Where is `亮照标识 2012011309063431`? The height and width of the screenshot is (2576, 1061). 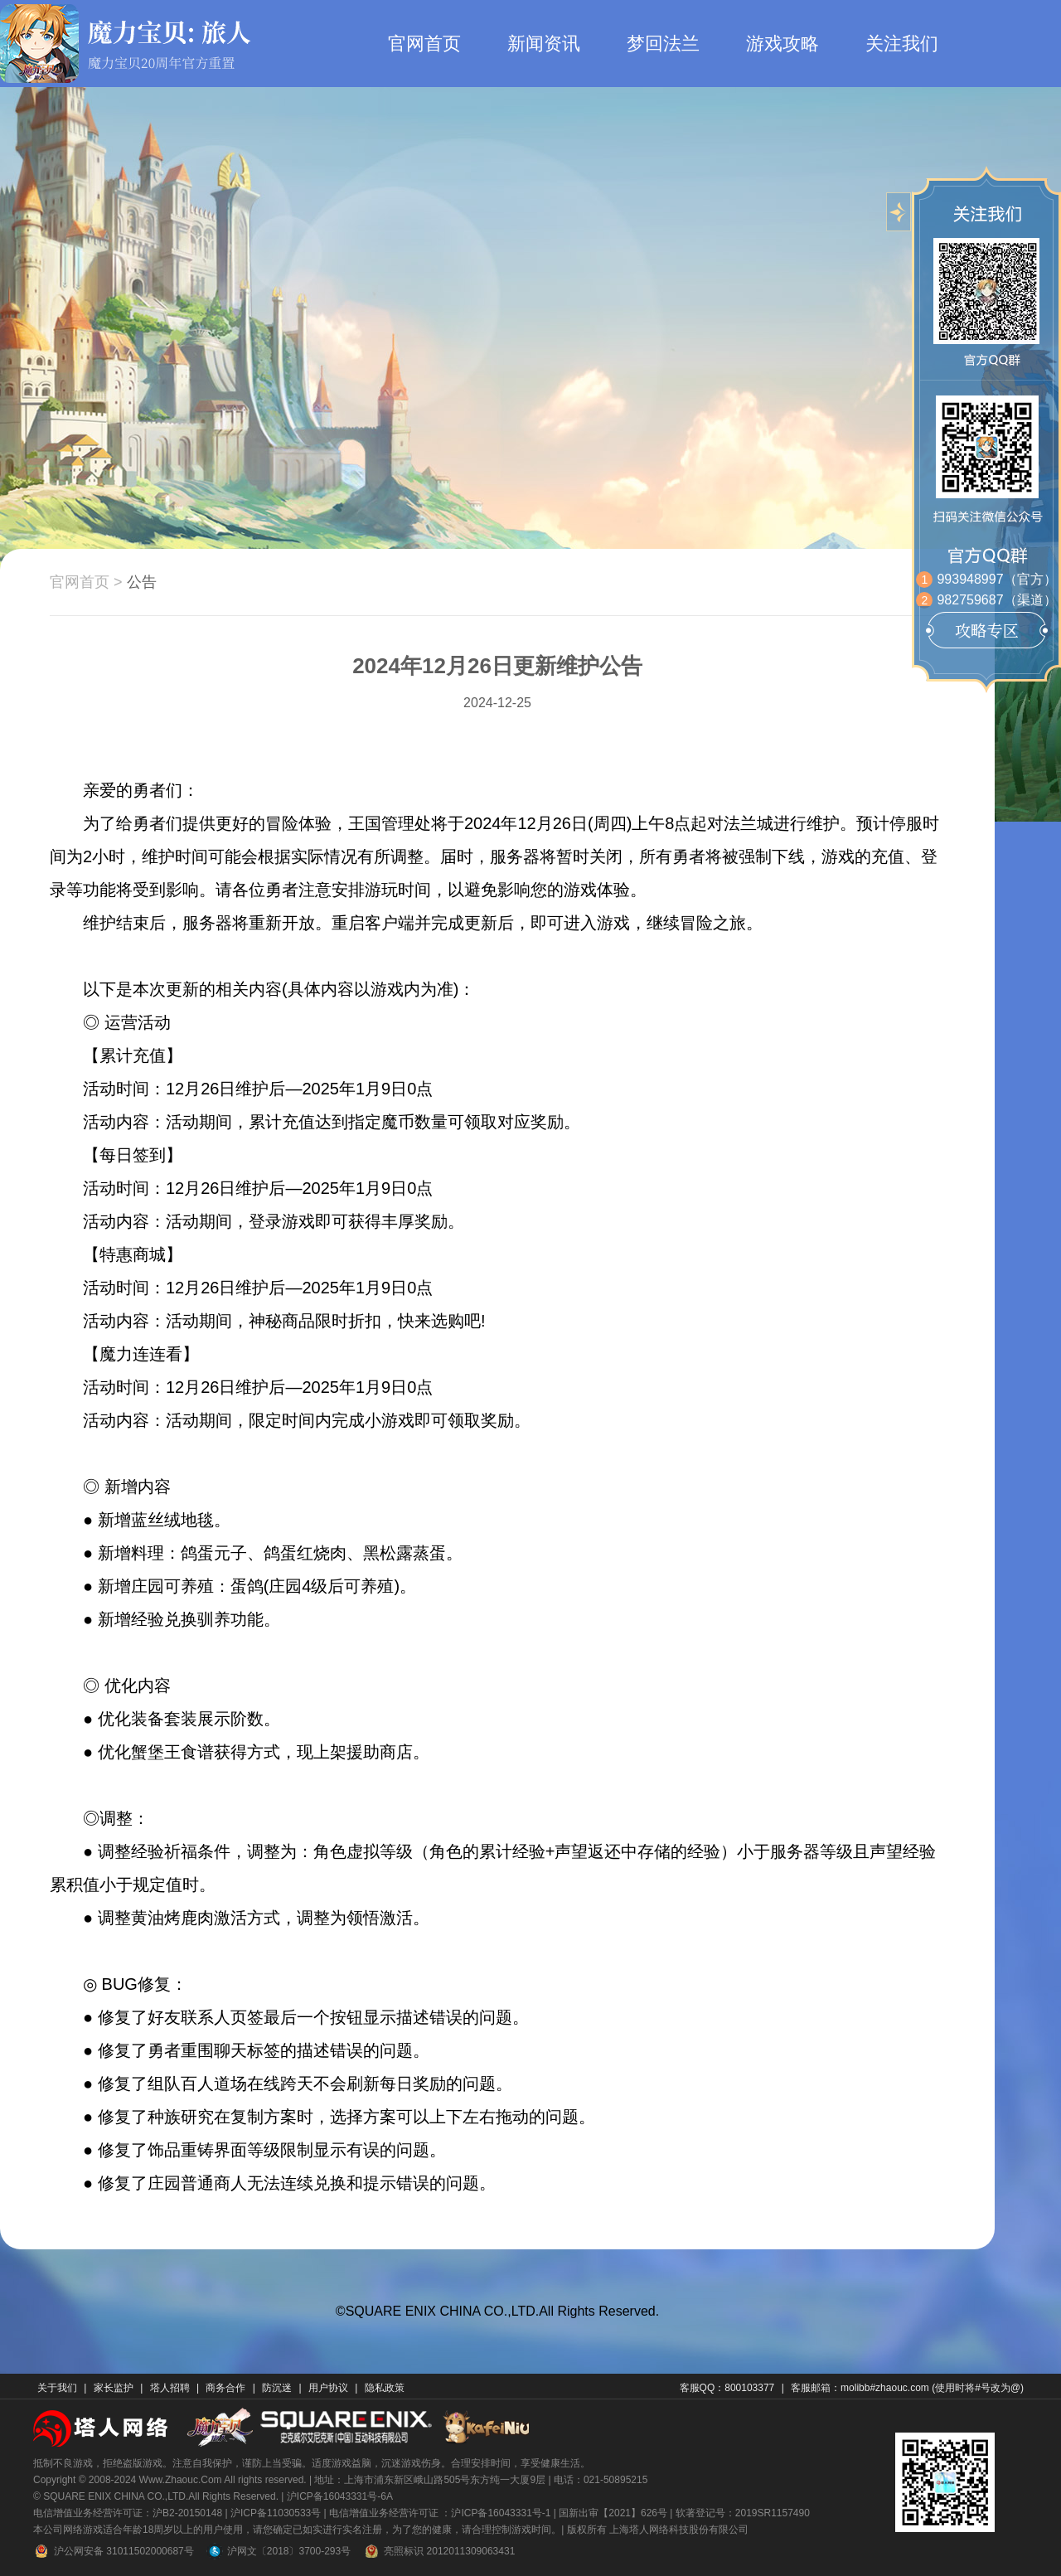 亮照标识 2012011309063431 is located at coordinates (439, 2551).